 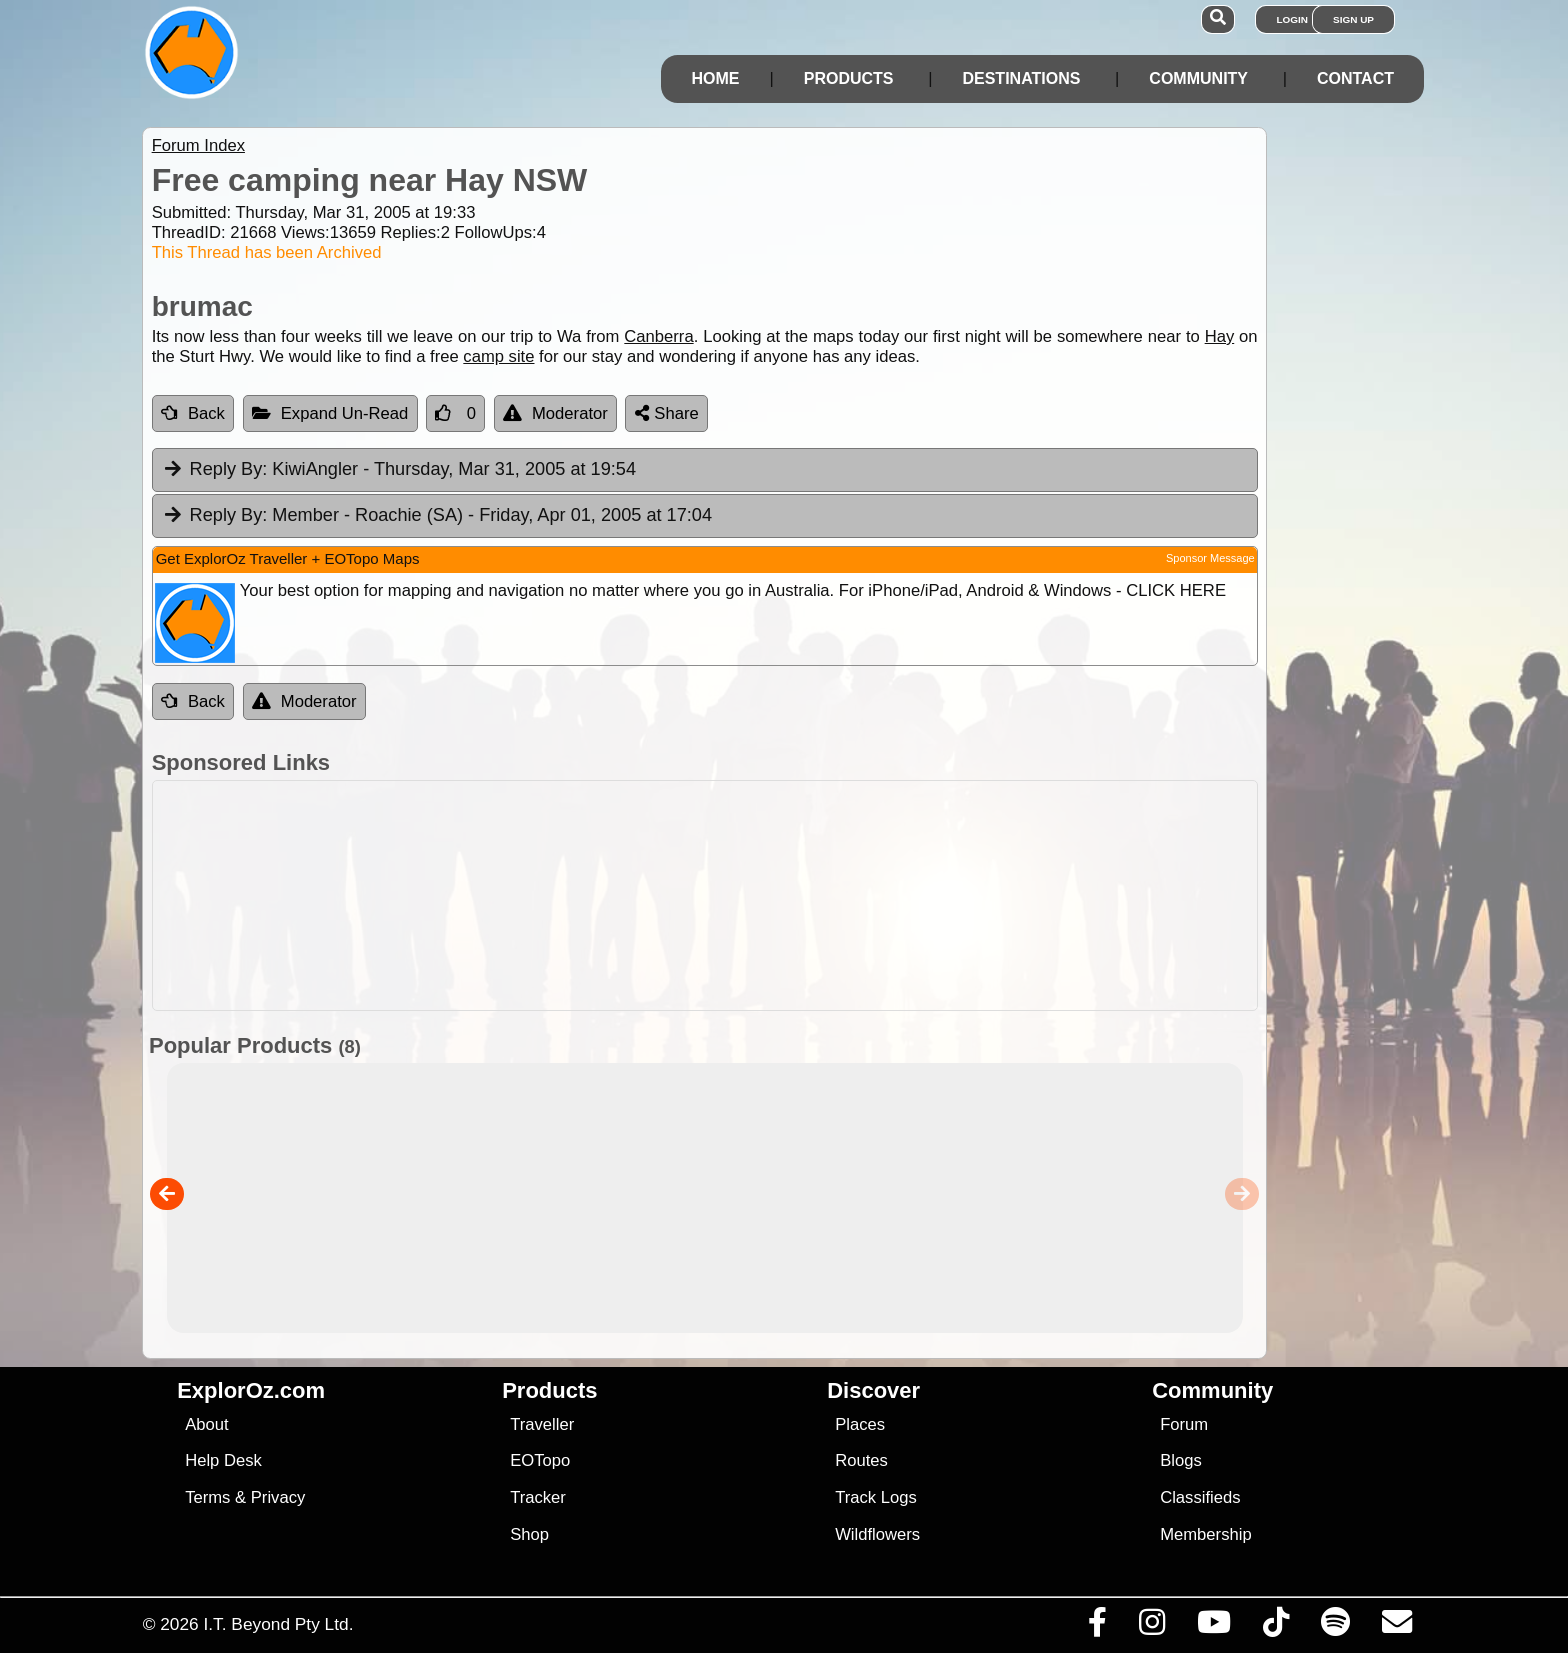 I want to click on Classifieds, so click(x=1200, y=1497).